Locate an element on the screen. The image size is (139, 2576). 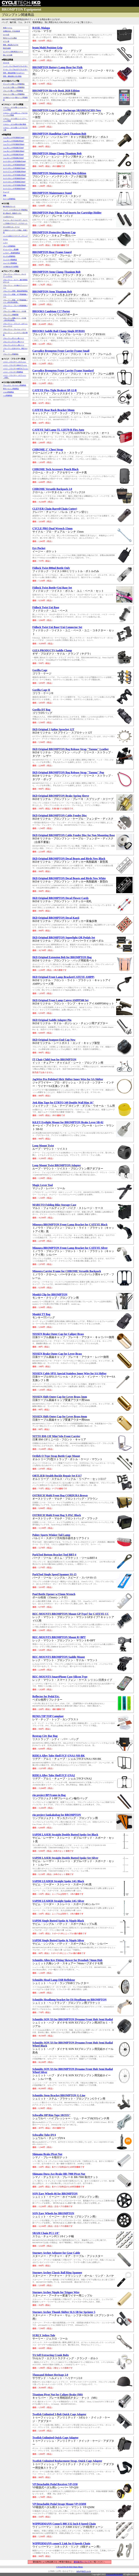
BROMPTON Pair Fibrax Pad-inserts for Cartridge Holder is located at coordinates (67, 212).